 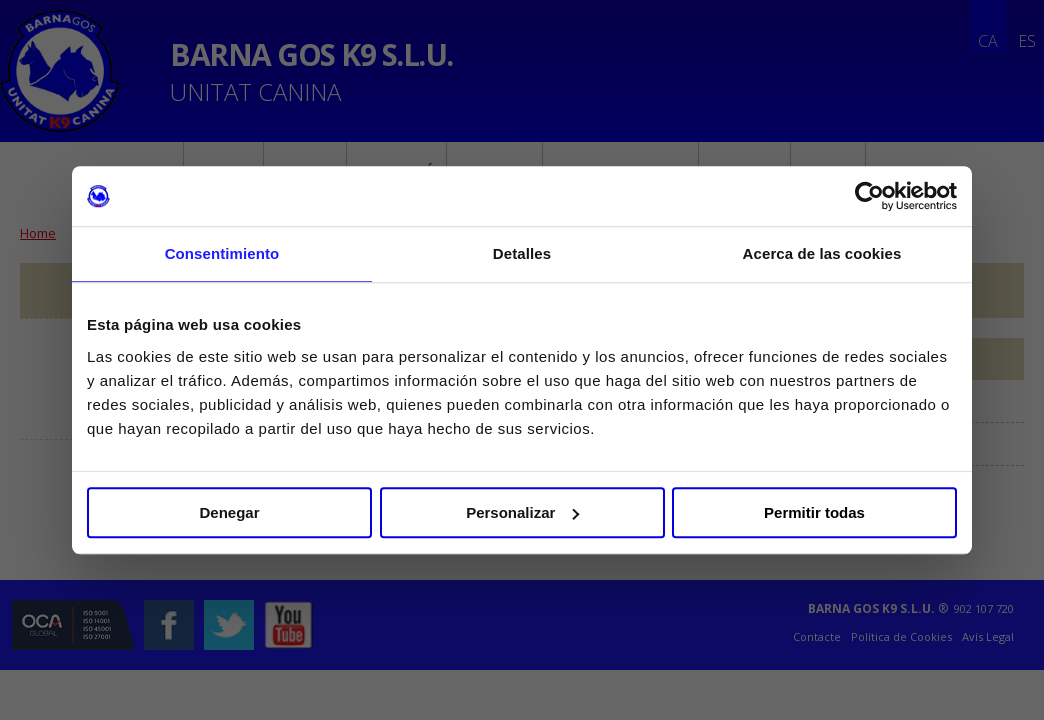 I want to click on Permitir todas, so click(x=814, y=512).